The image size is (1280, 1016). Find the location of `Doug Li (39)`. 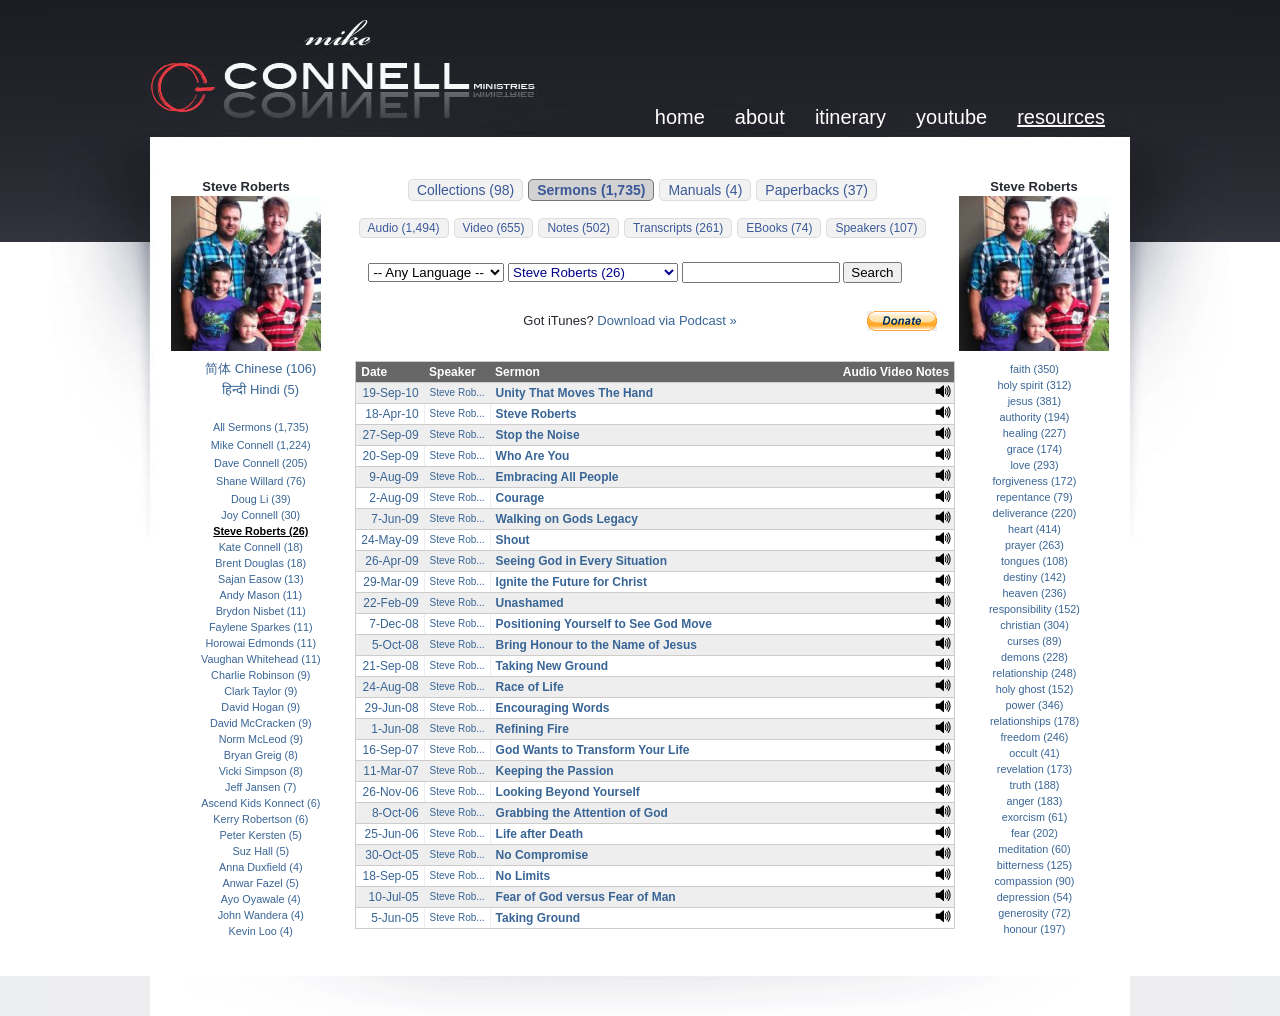

Doug Li (39) is located at coordinates (261, 499).